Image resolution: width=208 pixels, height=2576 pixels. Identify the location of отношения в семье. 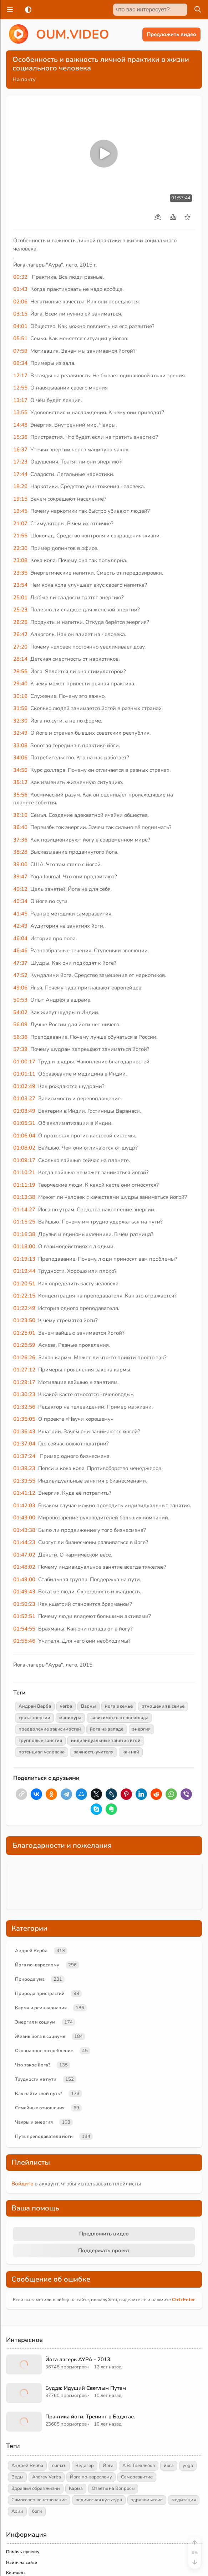
(163, 1706).